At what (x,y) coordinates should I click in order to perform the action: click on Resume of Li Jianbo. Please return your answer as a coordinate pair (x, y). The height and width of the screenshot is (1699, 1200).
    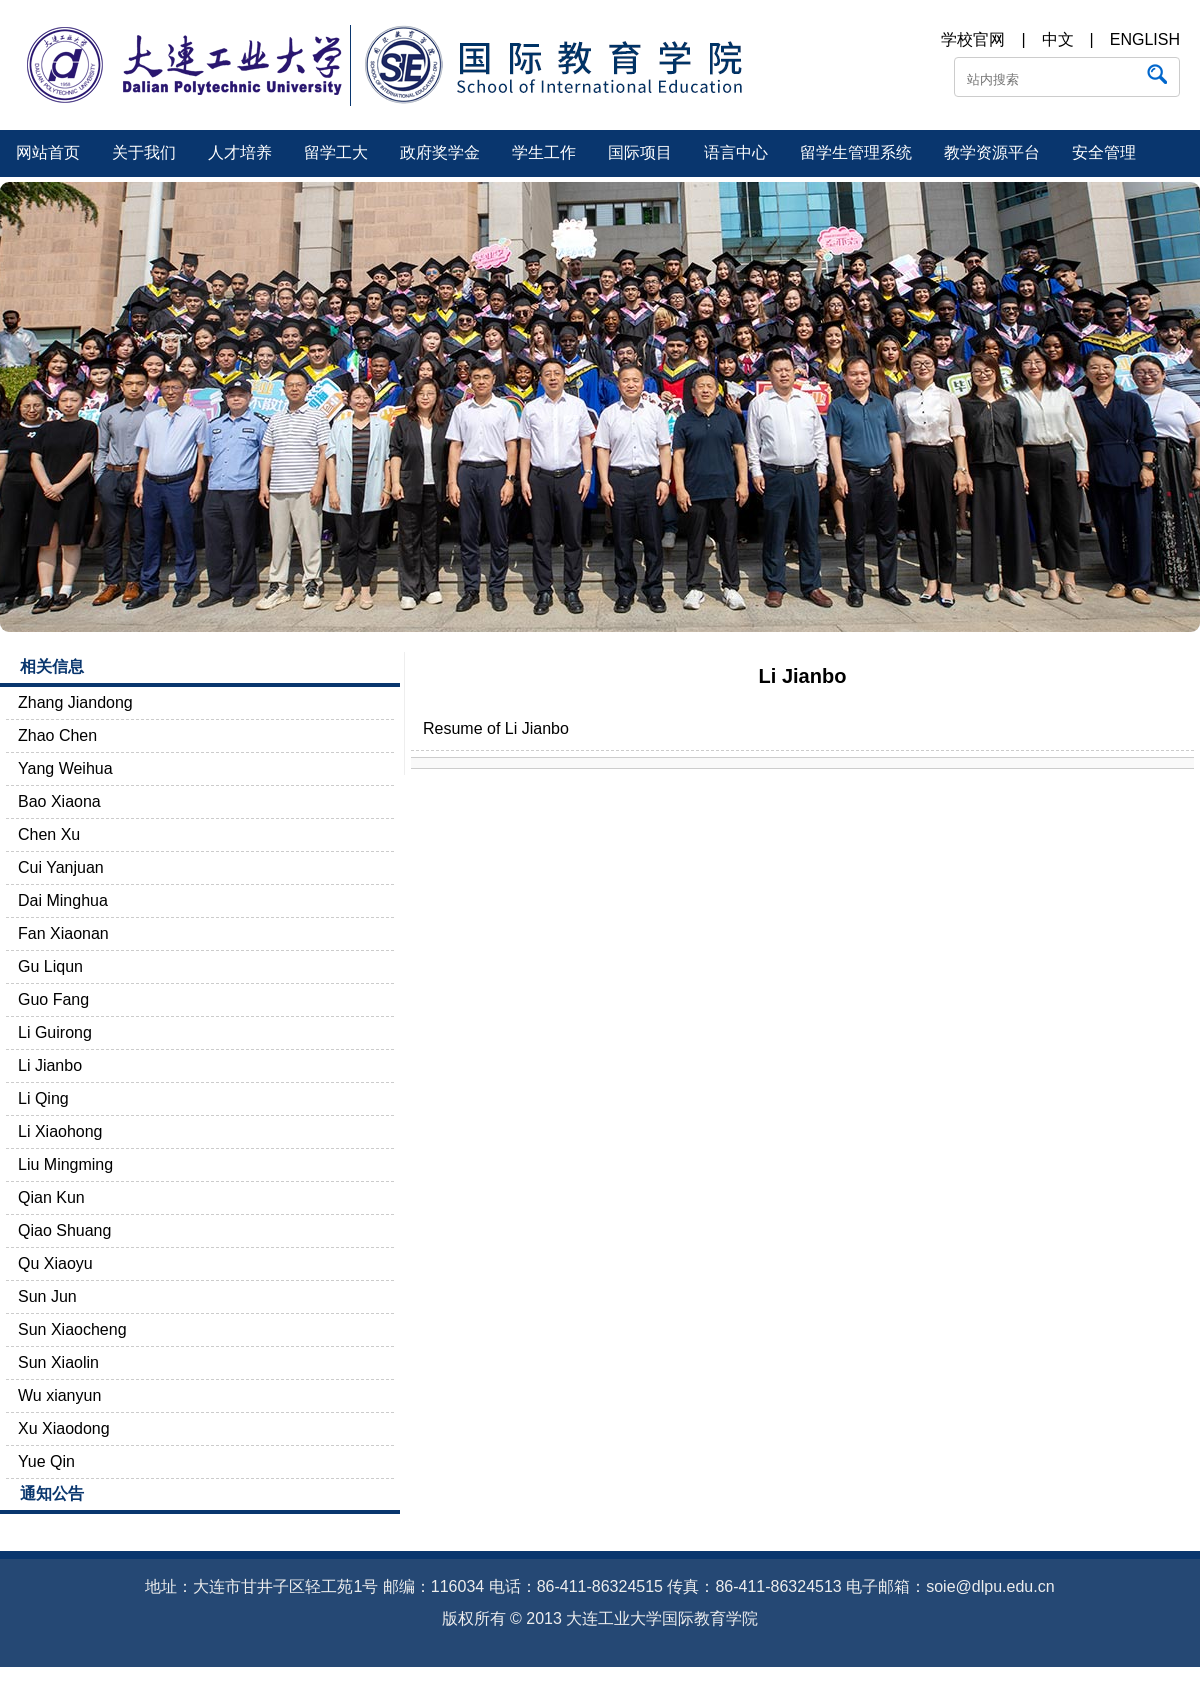
    Looking at the image, I should click on (496, 728).